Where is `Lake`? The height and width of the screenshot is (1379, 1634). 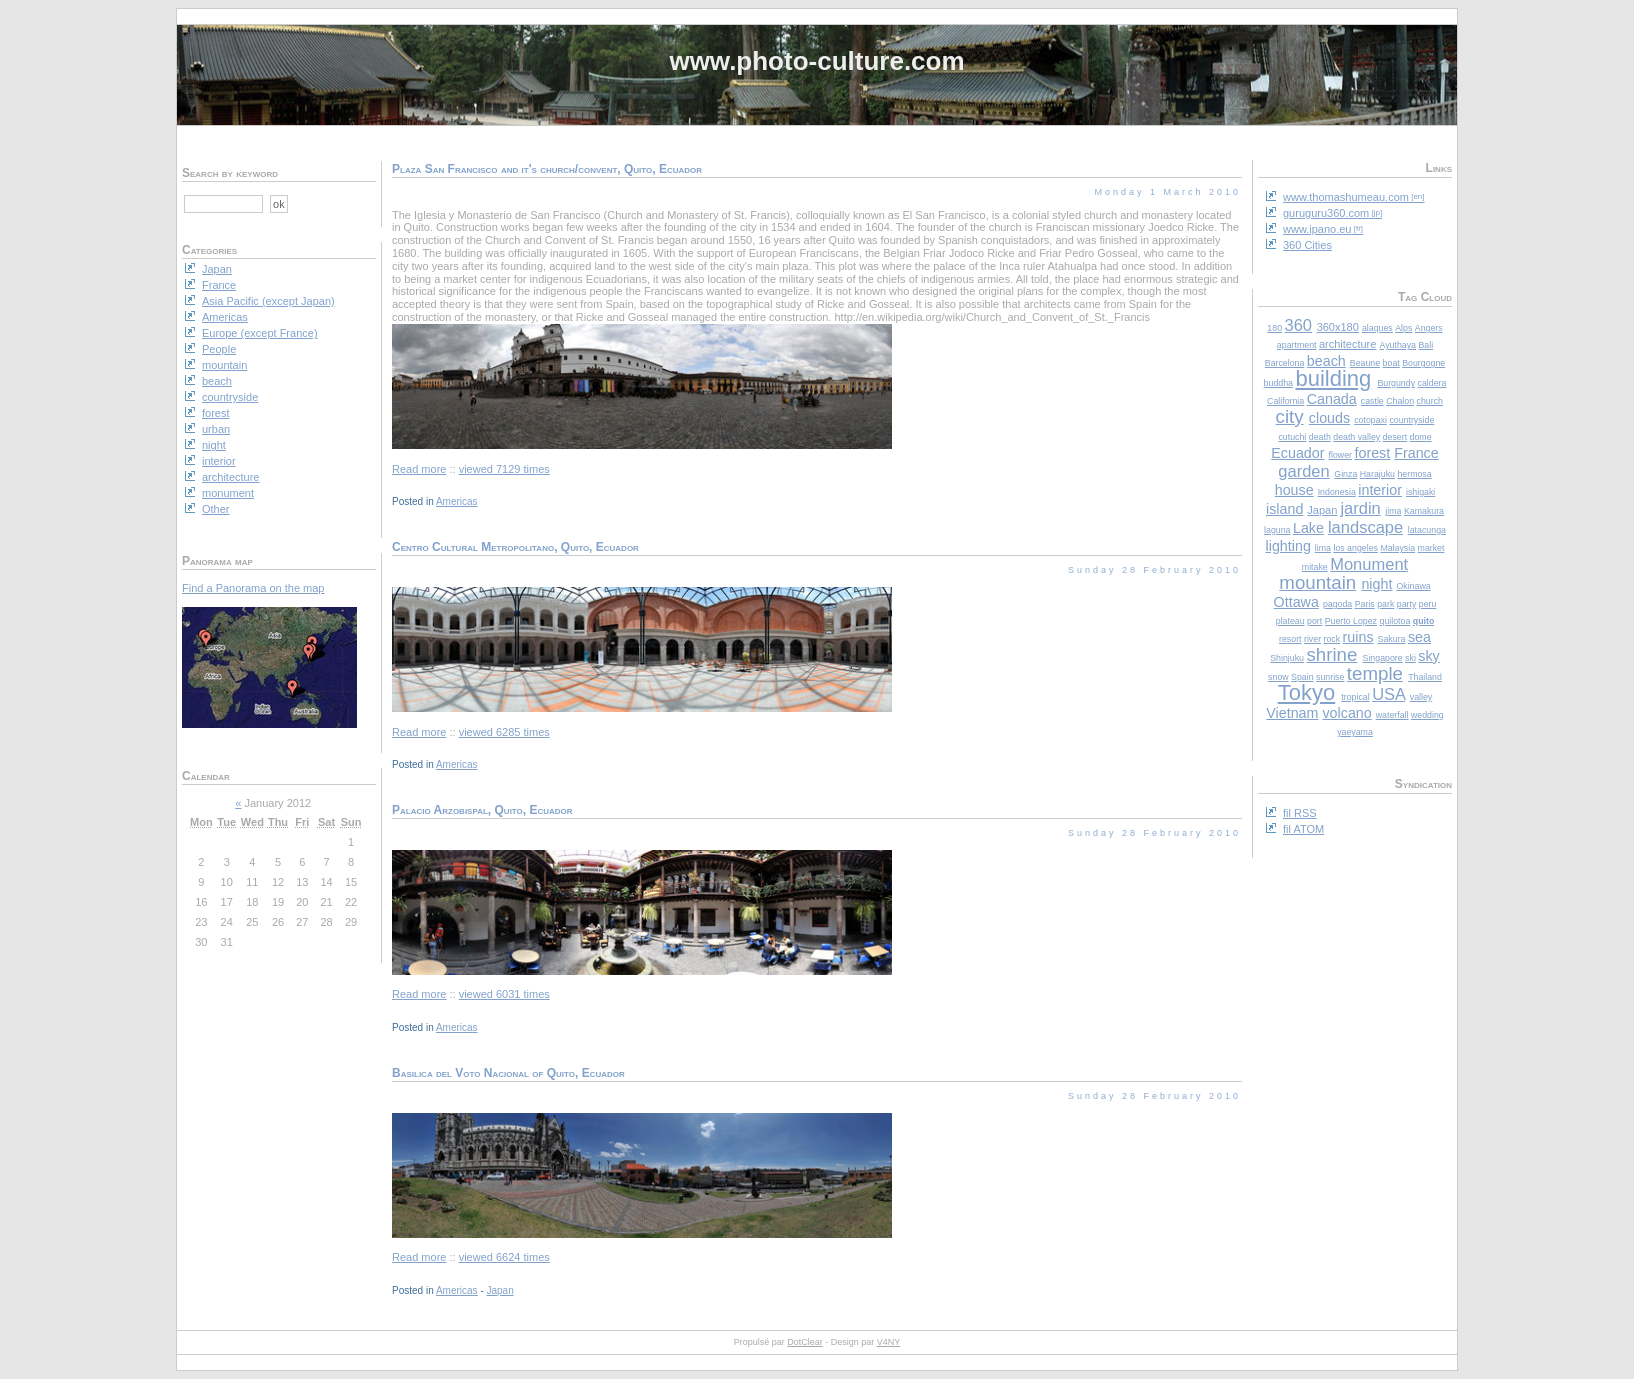 Lake is located at coordinates (1308, 528).